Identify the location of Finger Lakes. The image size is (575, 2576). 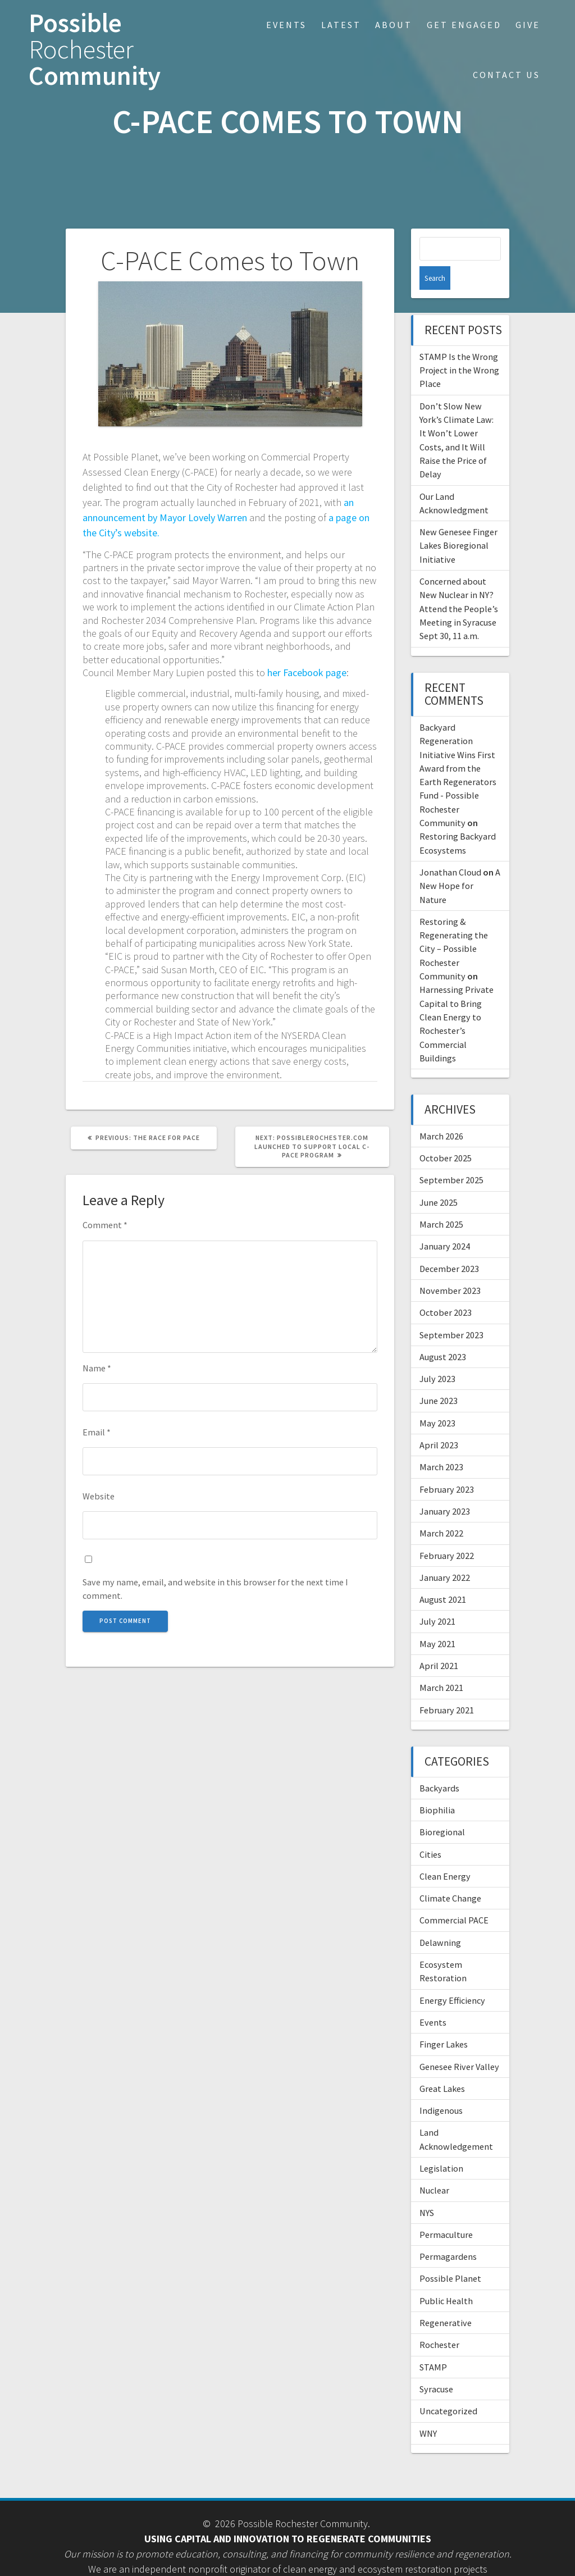
(443, 2020).